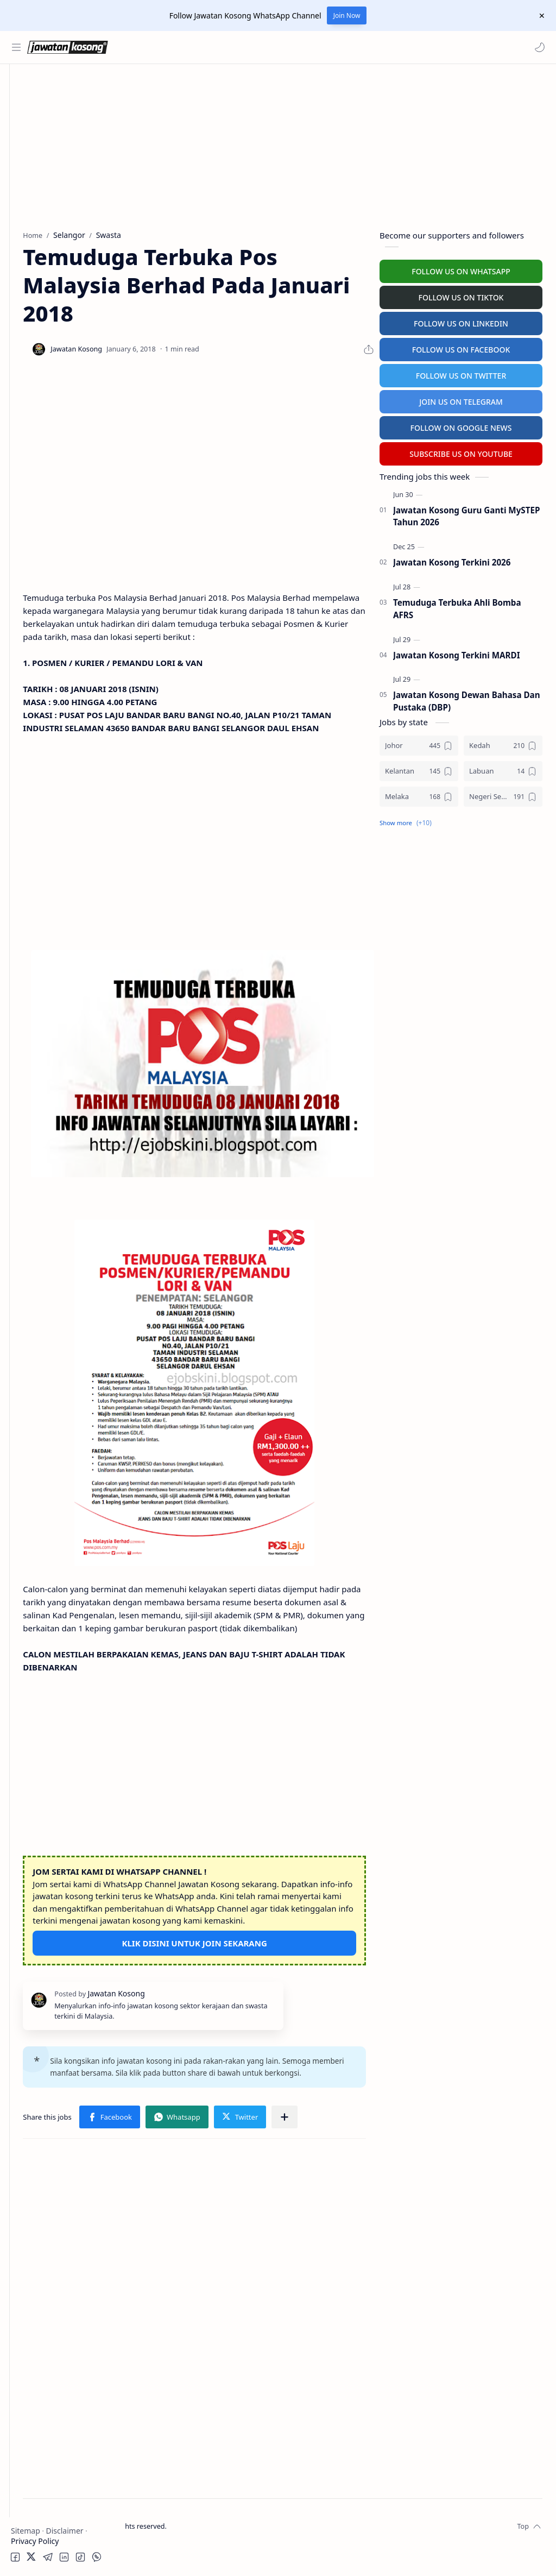  What do you see at coordinates (42, 171) in the screenshot?
I see `Swasta` at bounding box center [42, 171].